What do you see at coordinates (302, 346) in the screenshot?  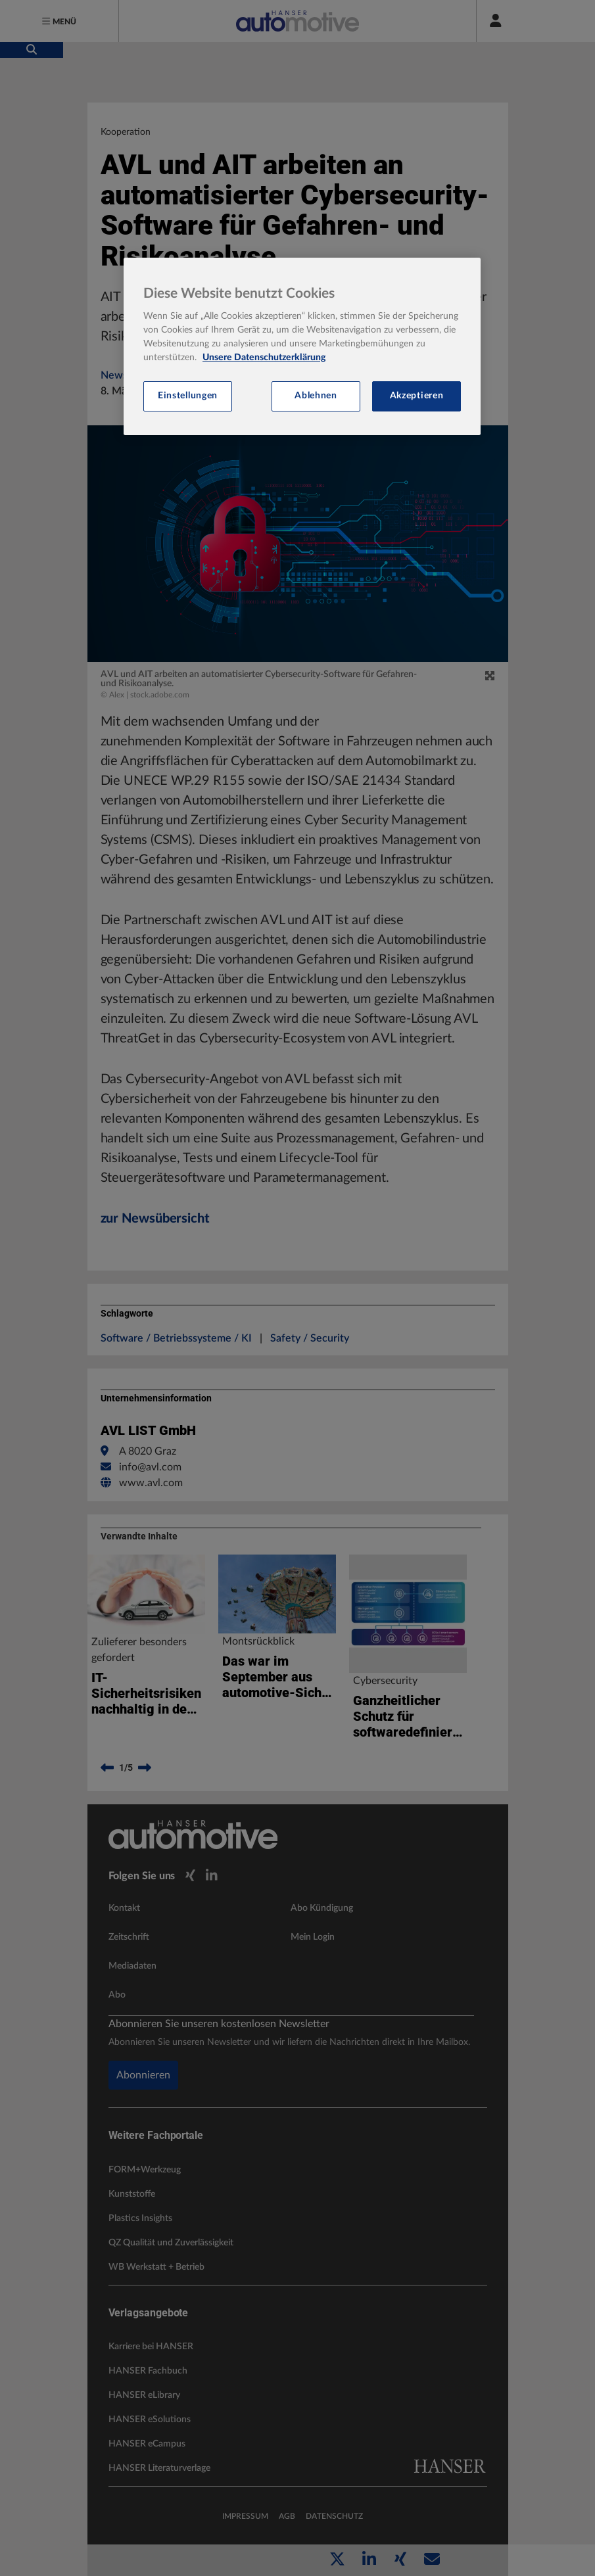 I see `[region]` at bounding box center [302, 346].